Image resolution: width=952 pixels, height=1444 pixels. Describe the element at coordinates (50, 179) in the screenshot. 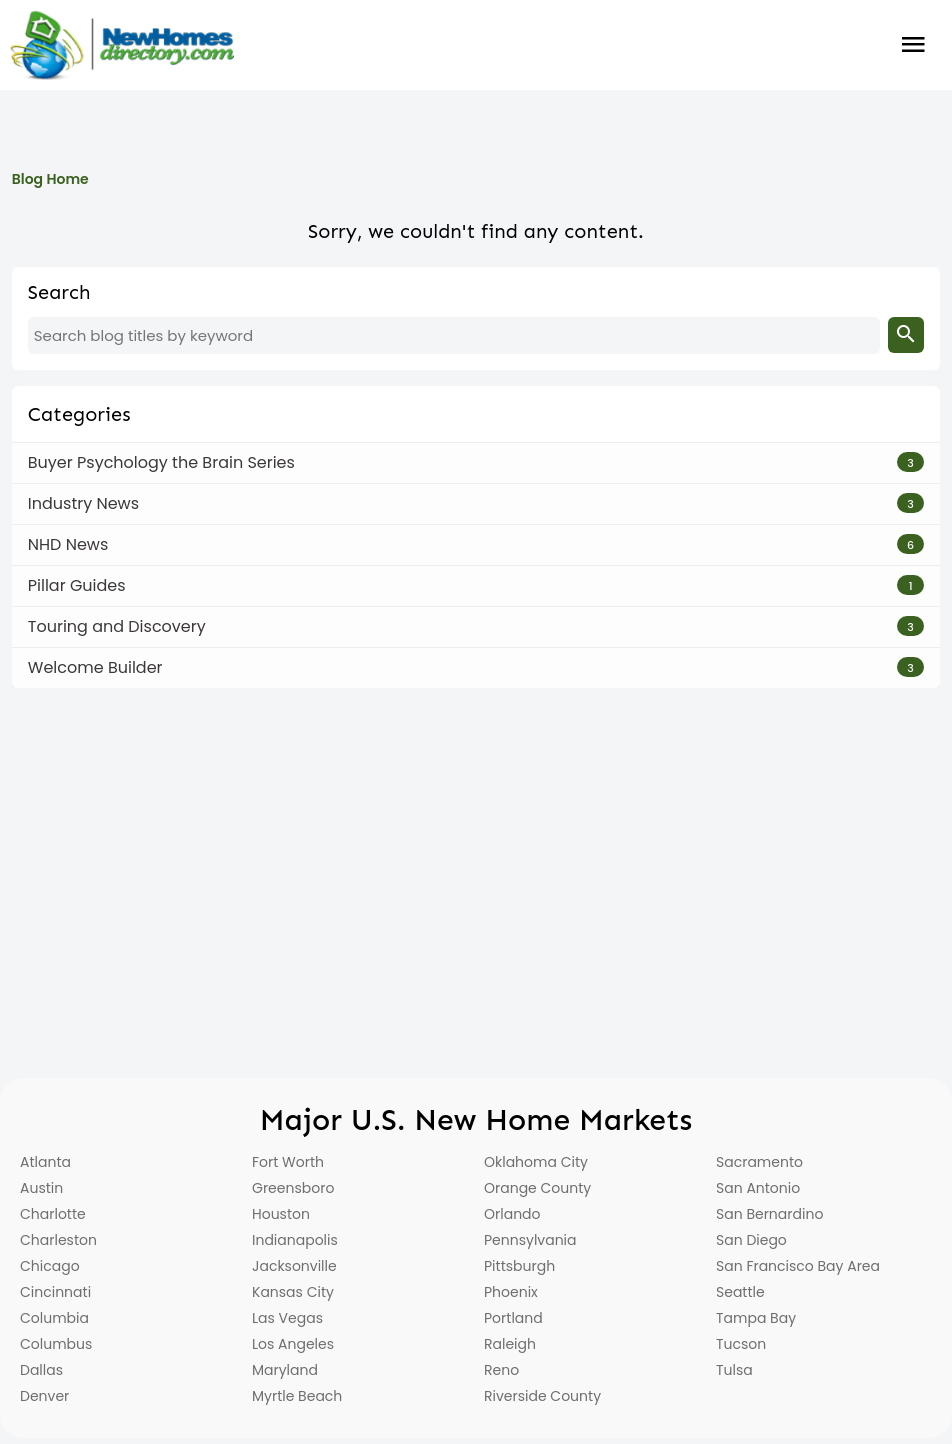

I see `Blog Home` at that location.